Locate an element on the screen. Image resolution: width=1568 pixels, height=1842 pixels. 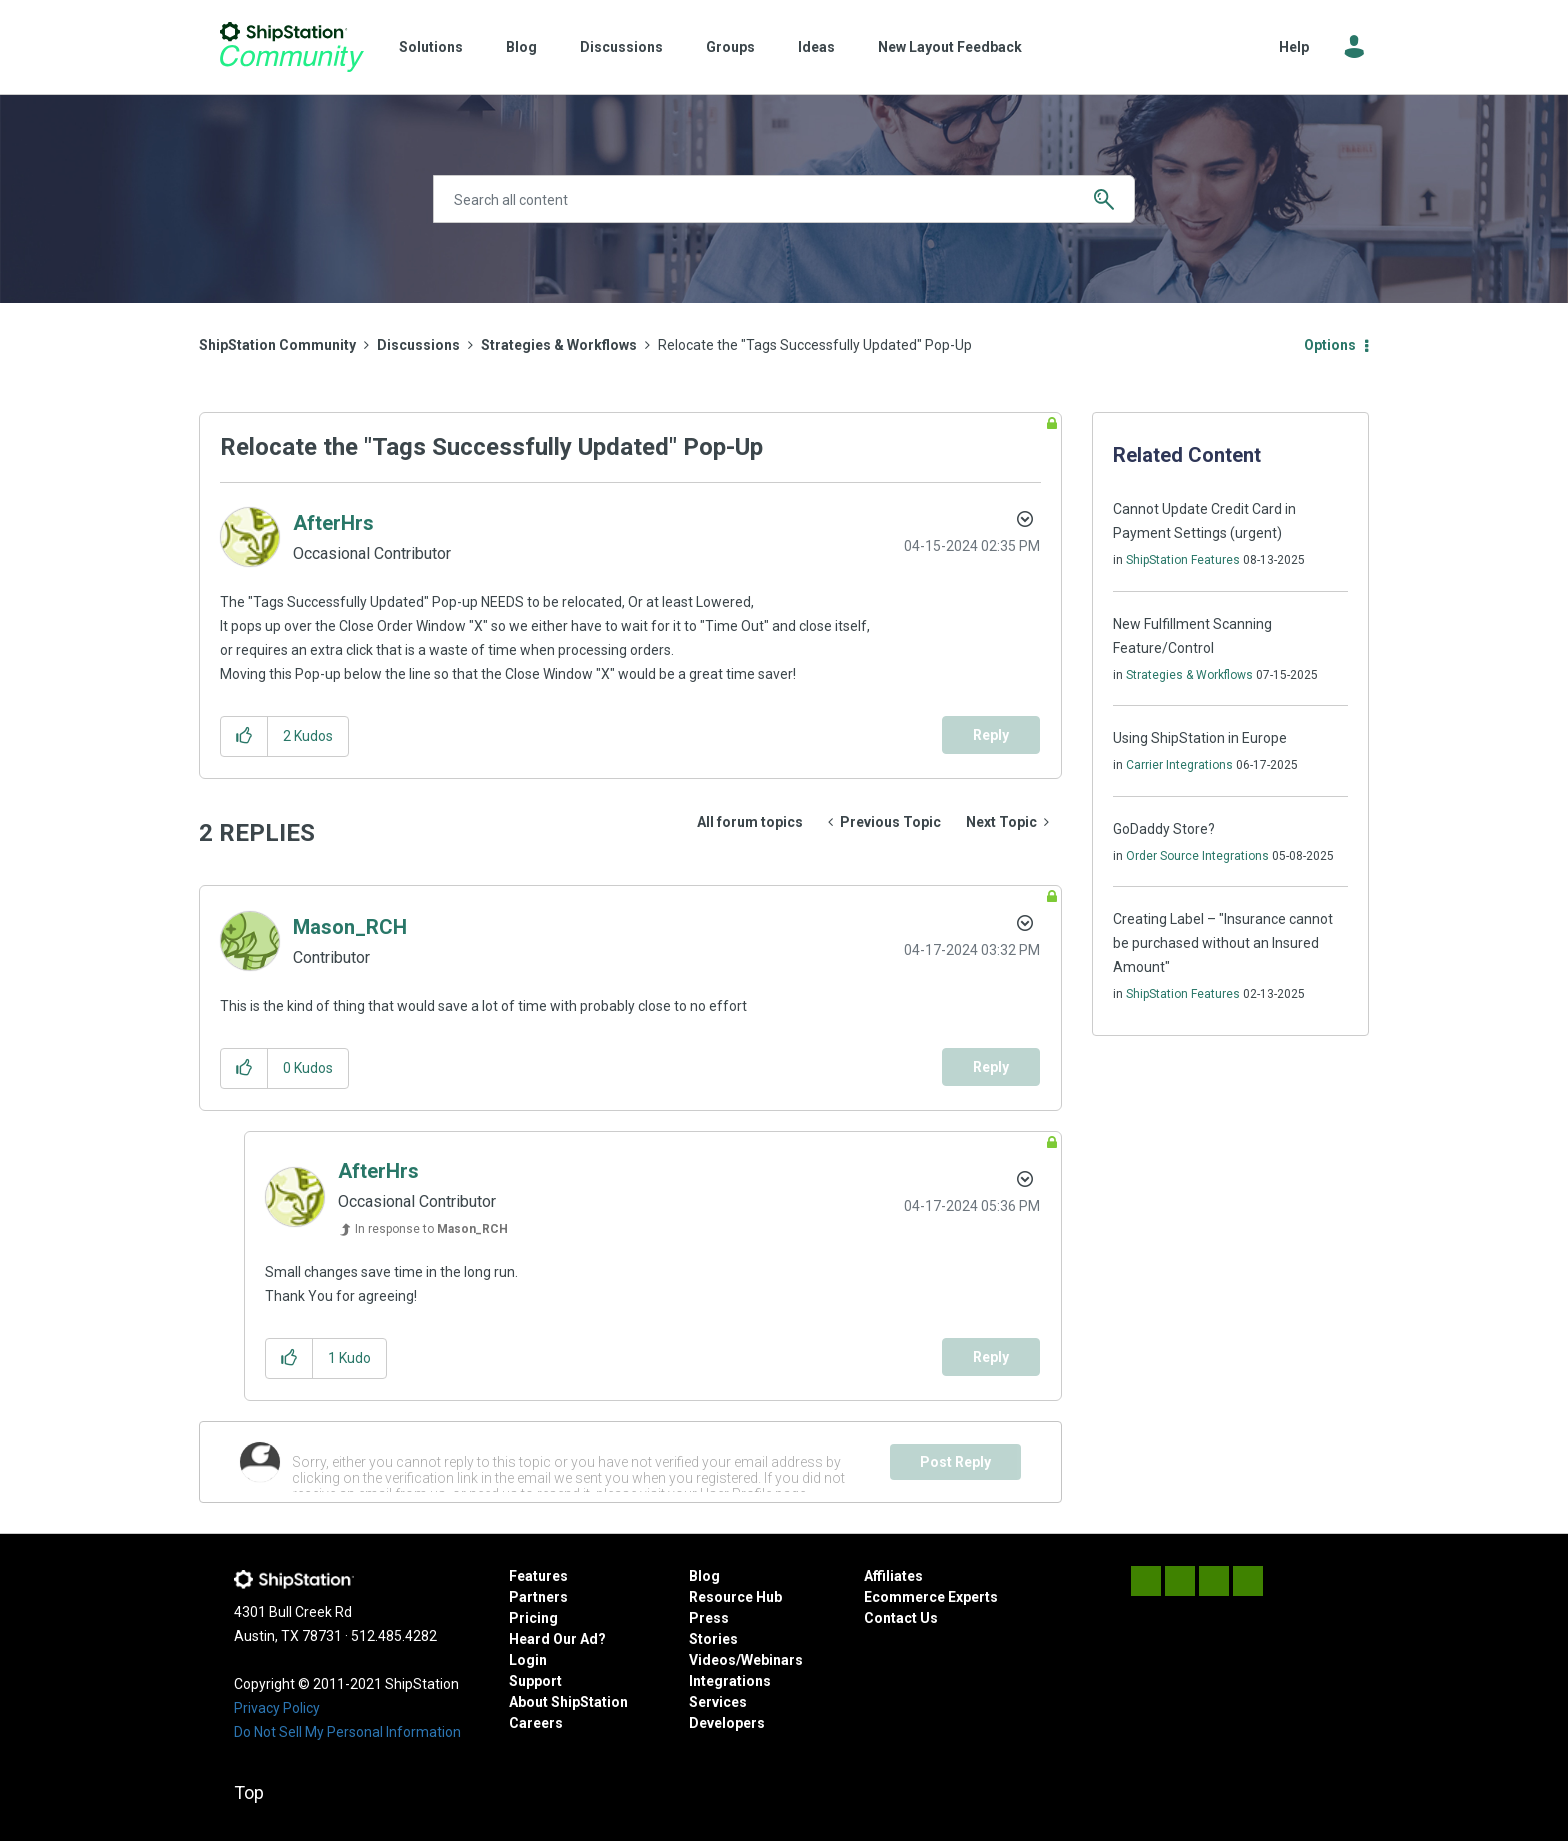
Relocate the "Tags Successfully Updated" Pop-Up [link] is located at coordinates (815, 345).